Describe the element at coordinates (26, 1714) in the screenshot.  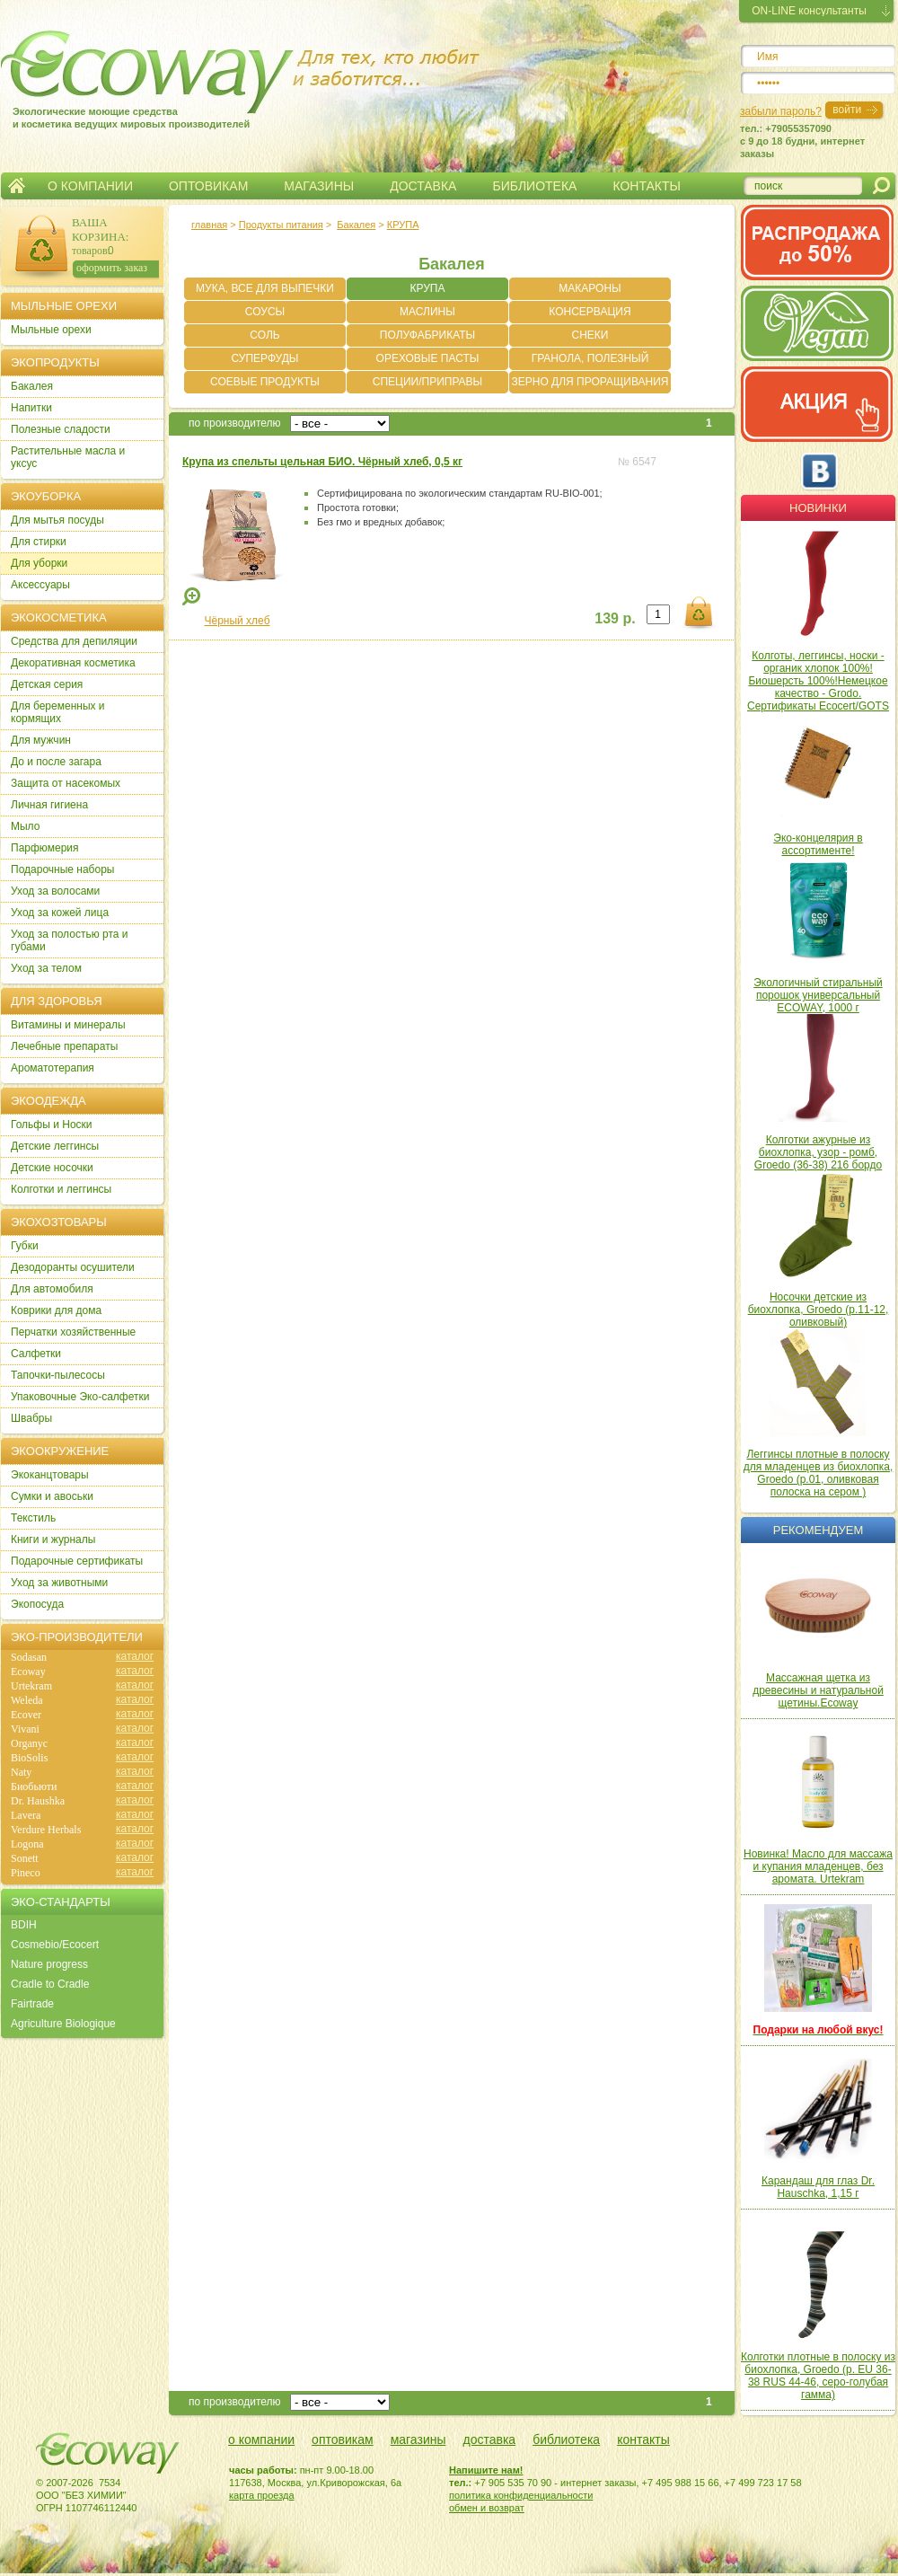
I see `Ecover` at that location.